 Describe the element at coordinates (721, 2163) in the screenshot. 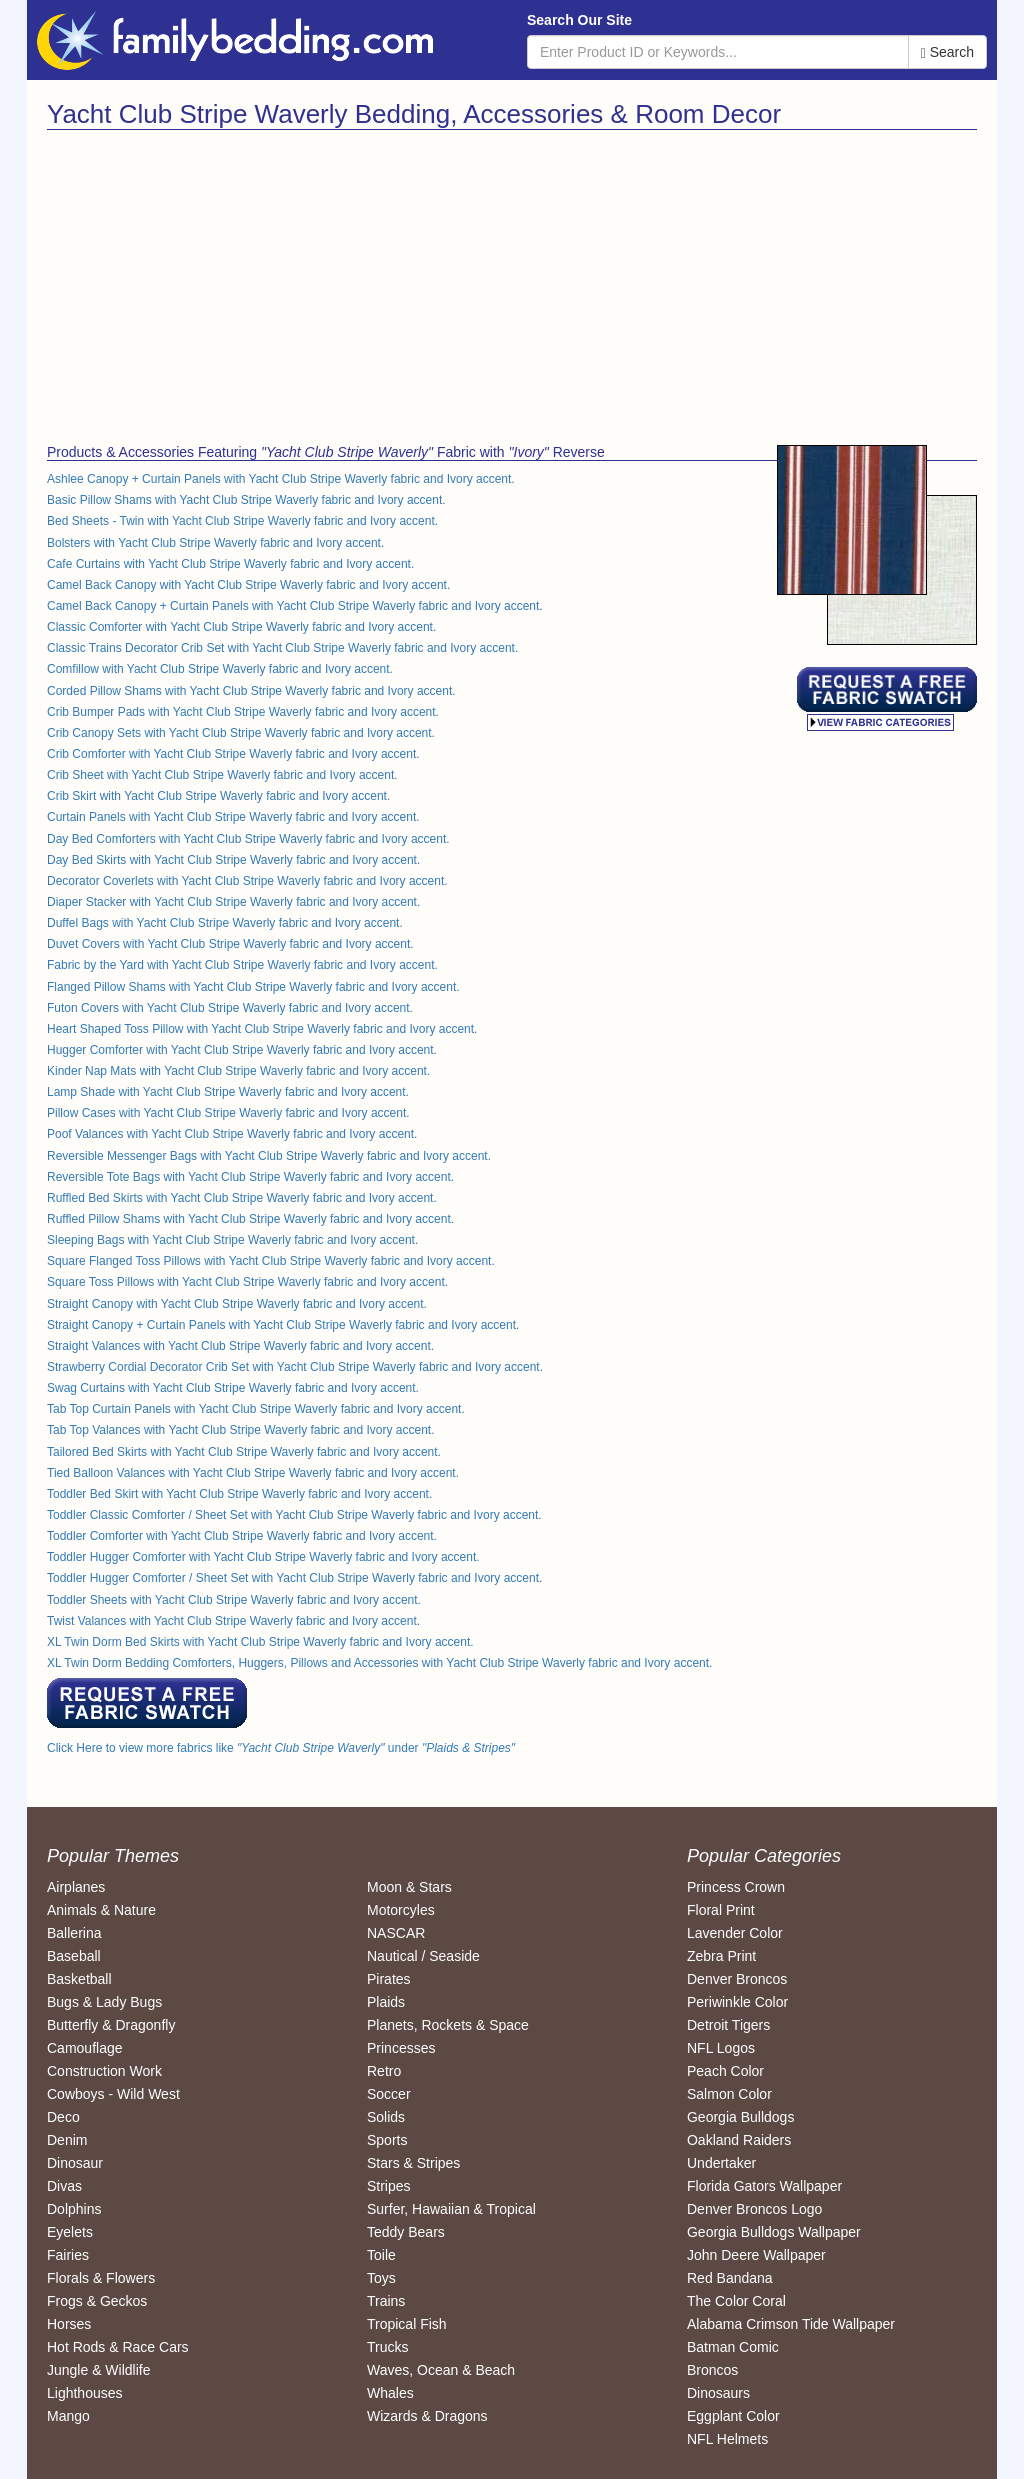

I see `Undertaker` at that location.